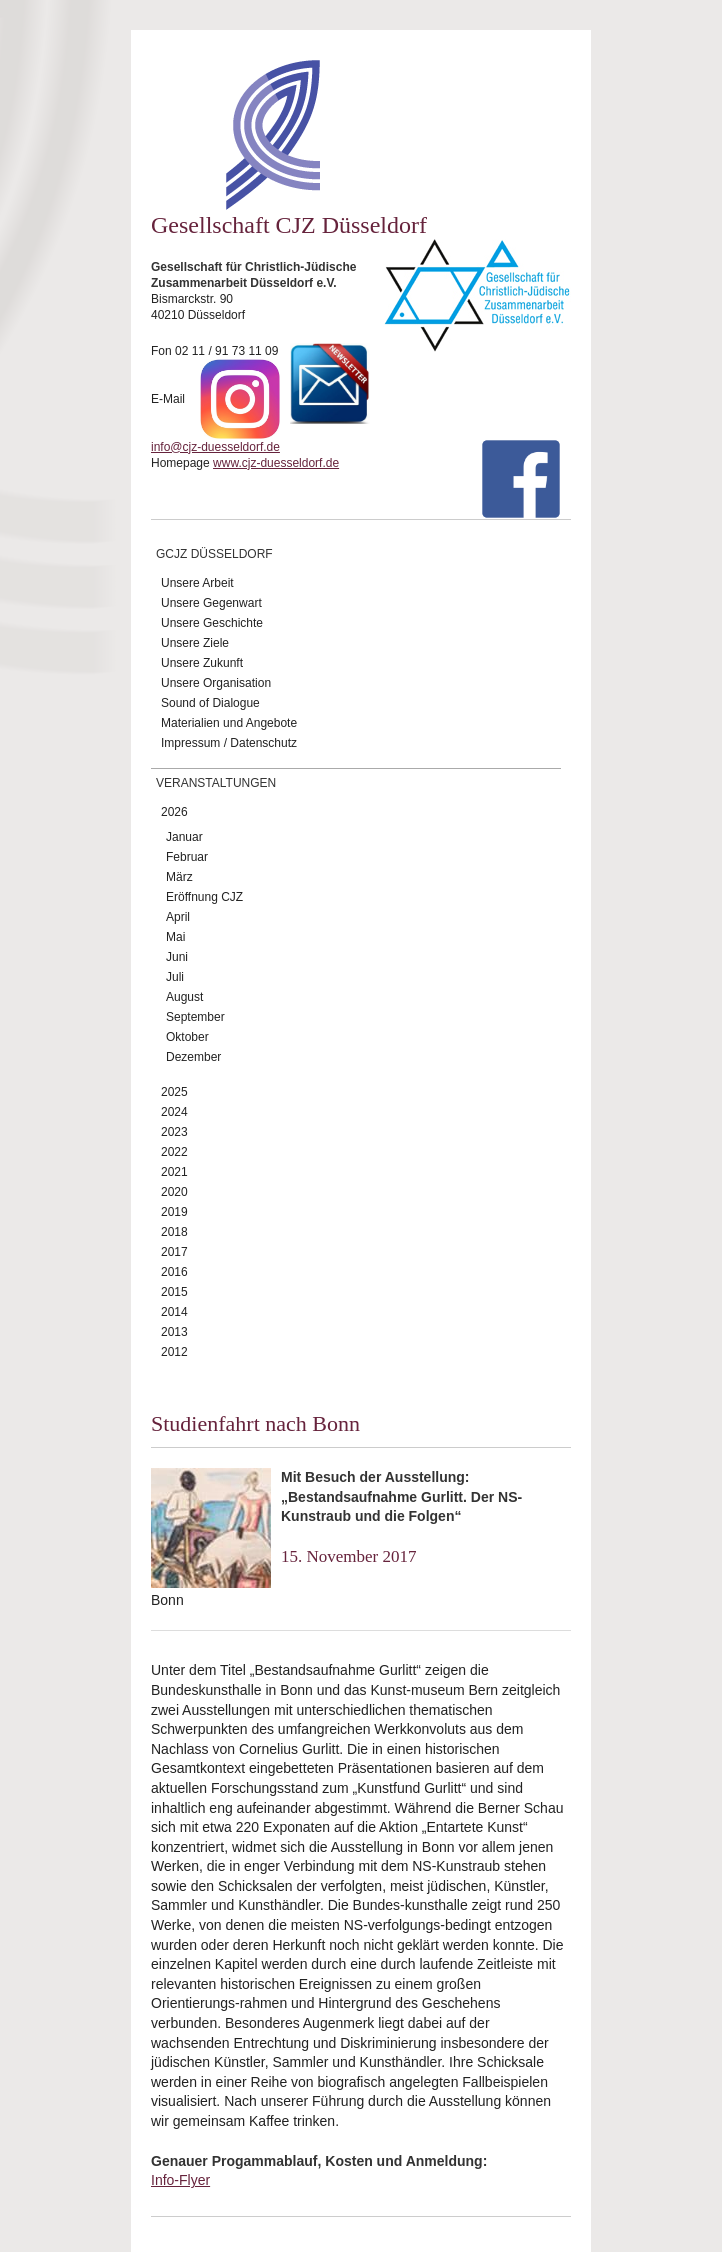 The width and height of the screenshot is (722, 2252). What do you see at coordinates (179, 877) in the screenshot?
I see `März` at bounding box center [179, 877].